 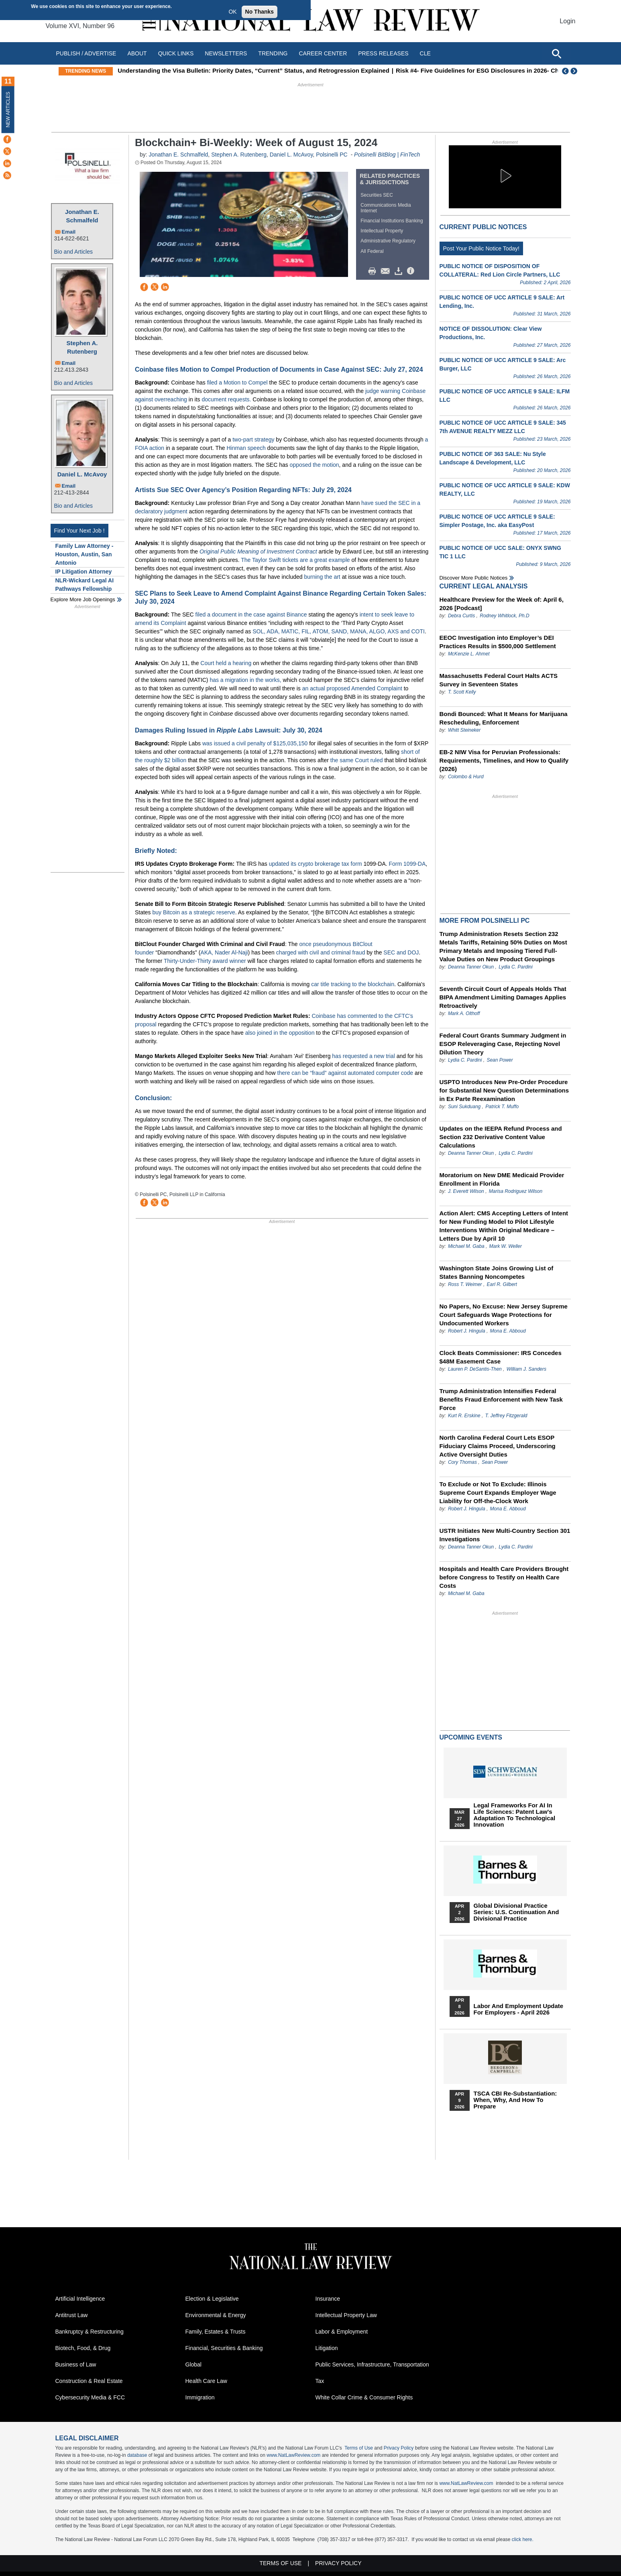 What do you see at coordinates (503, 997) in the screenshot?
I see `Seventh Circuit Court of Appeals Holds That BIPA Amendment Limiting Damages Applies Retroactively` at bounding box center [503, 997].